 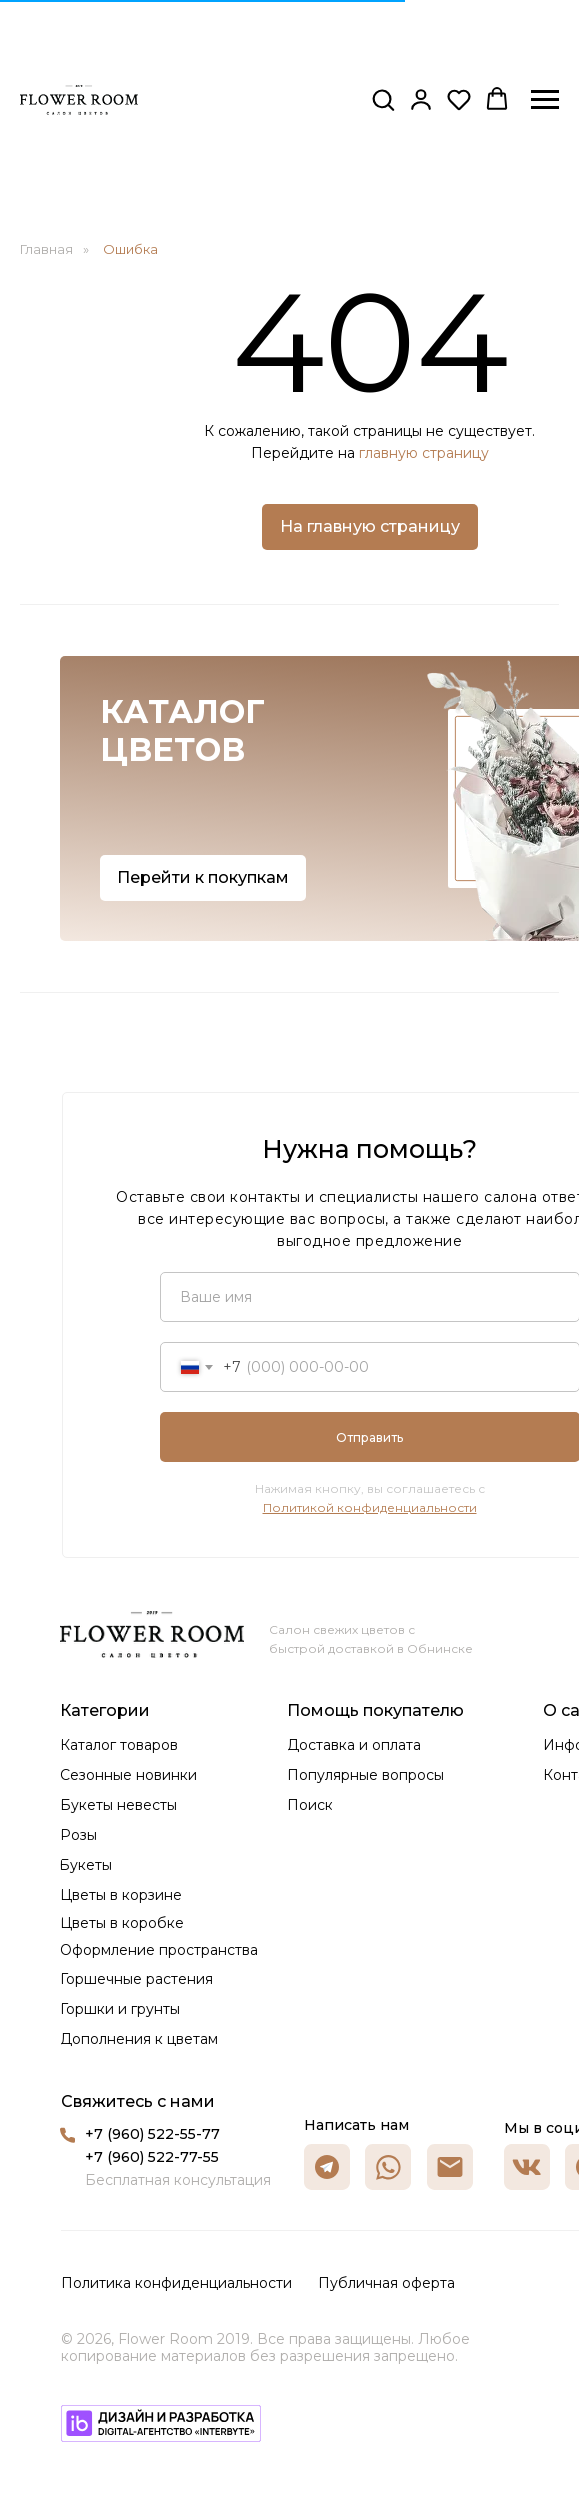 I want to click on +7 (960) 522-55-77, so click(x=152, y=2134).